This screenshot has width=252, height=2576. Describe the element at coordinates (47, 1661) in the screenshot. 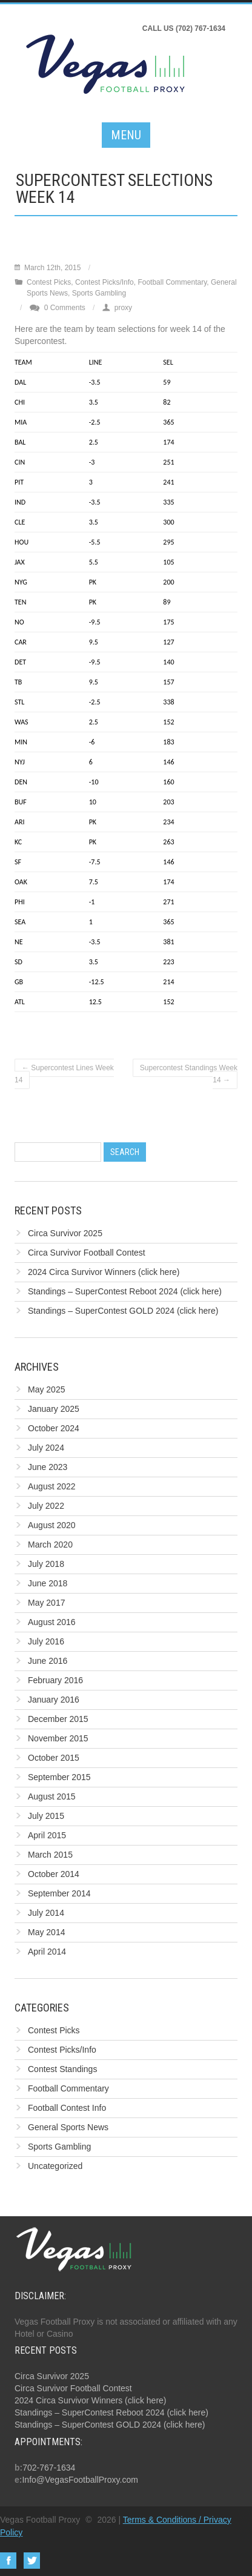

I see `June 2016` at that location.